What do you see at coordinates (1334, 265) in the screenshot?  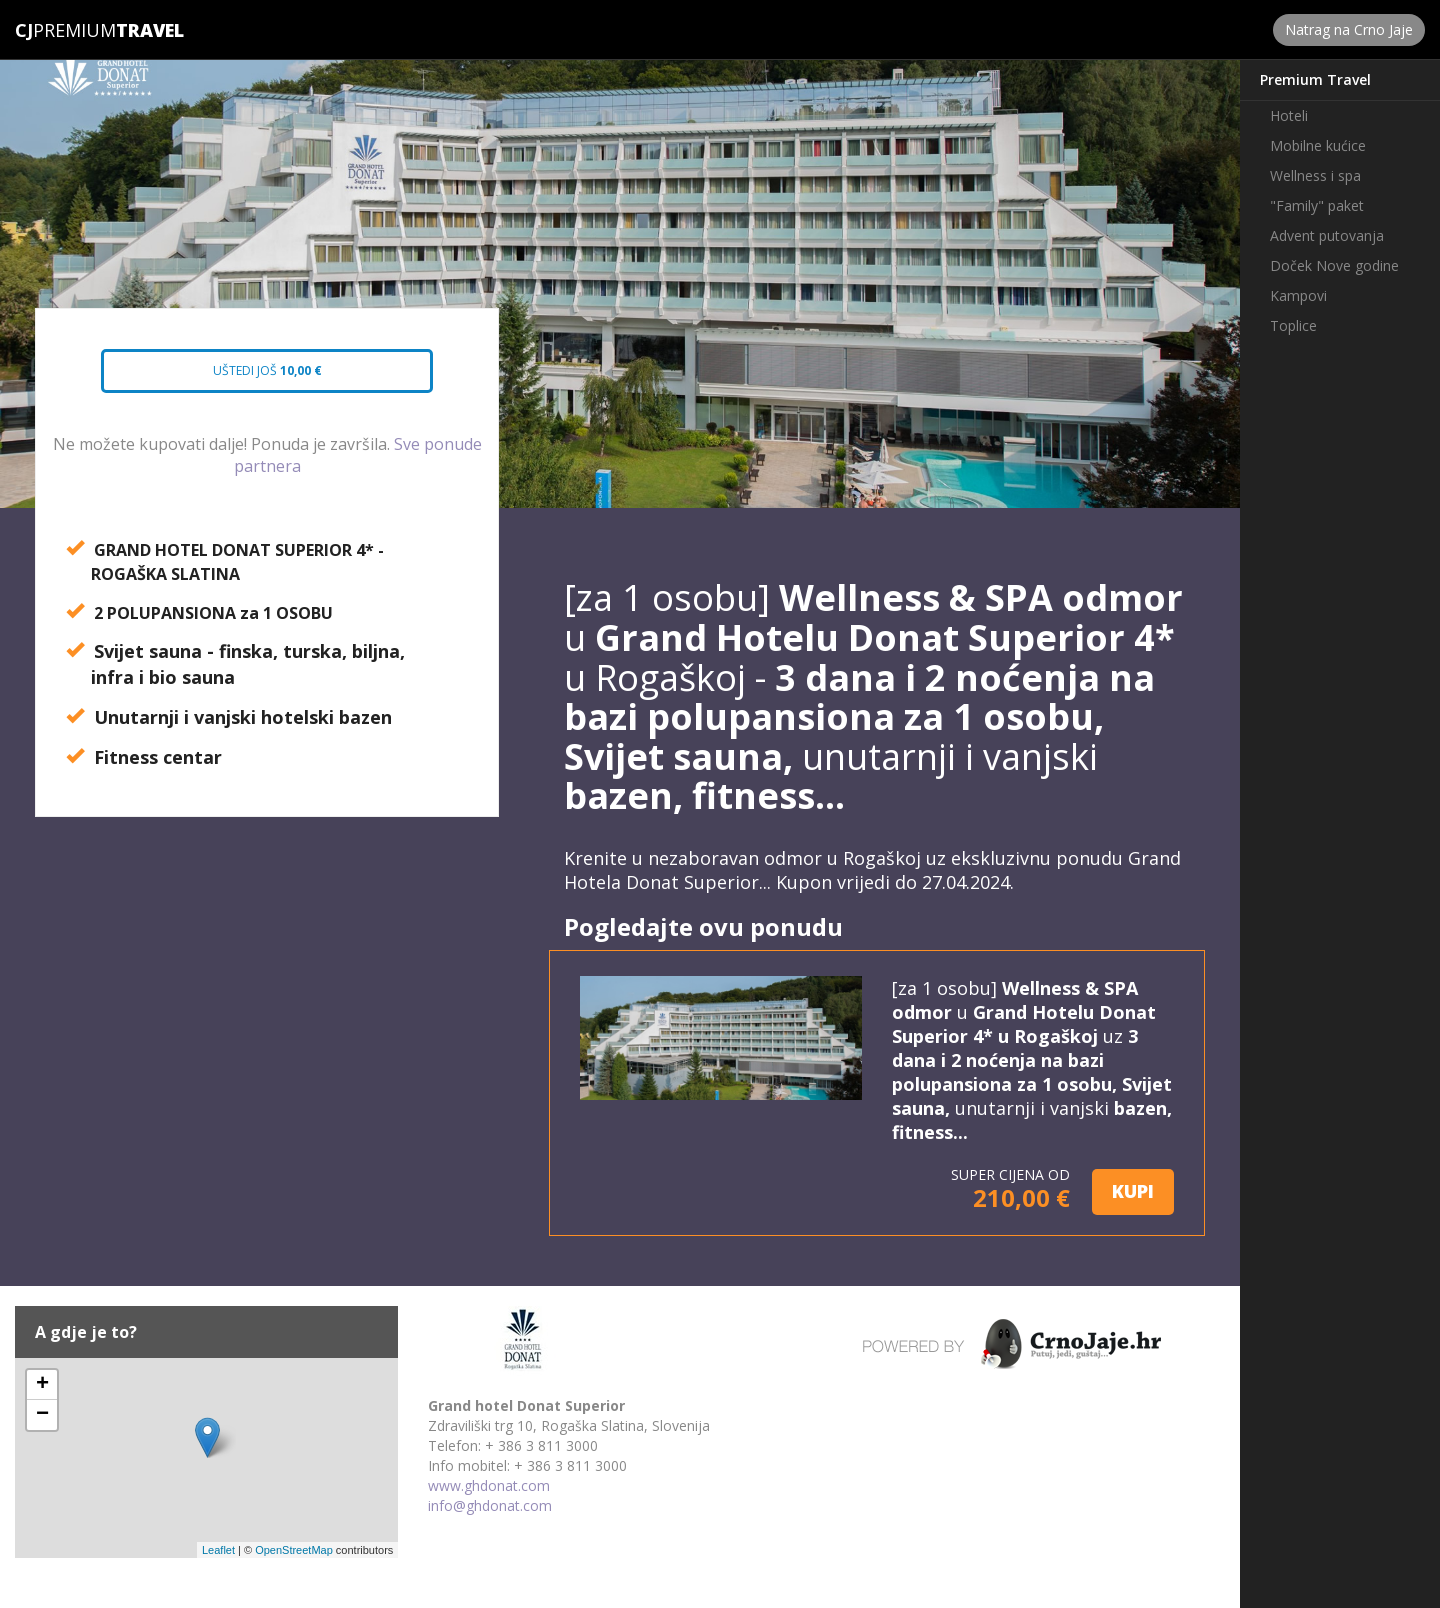 I see `Doček Nove godine` at bounding box center [1334, 265].